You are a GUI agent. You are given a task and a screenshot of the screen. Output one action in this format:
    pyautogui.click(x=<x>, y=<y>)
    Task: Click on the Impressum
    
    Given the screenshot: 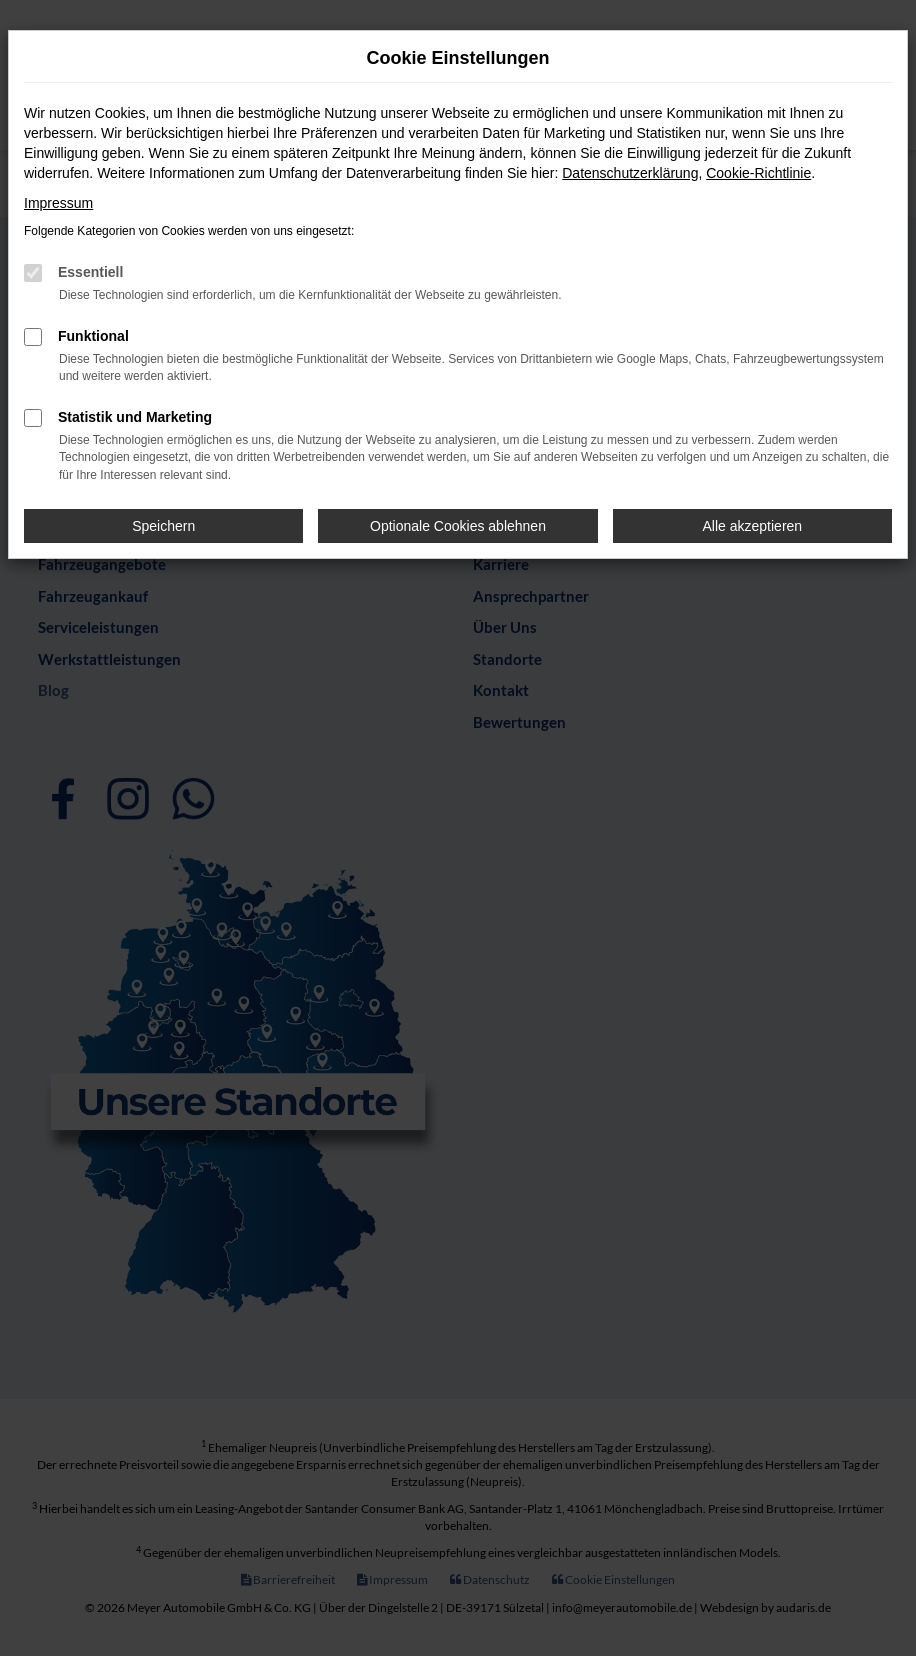 What is the action you would take?
    pyautogui.click(x=58, y=203)
    